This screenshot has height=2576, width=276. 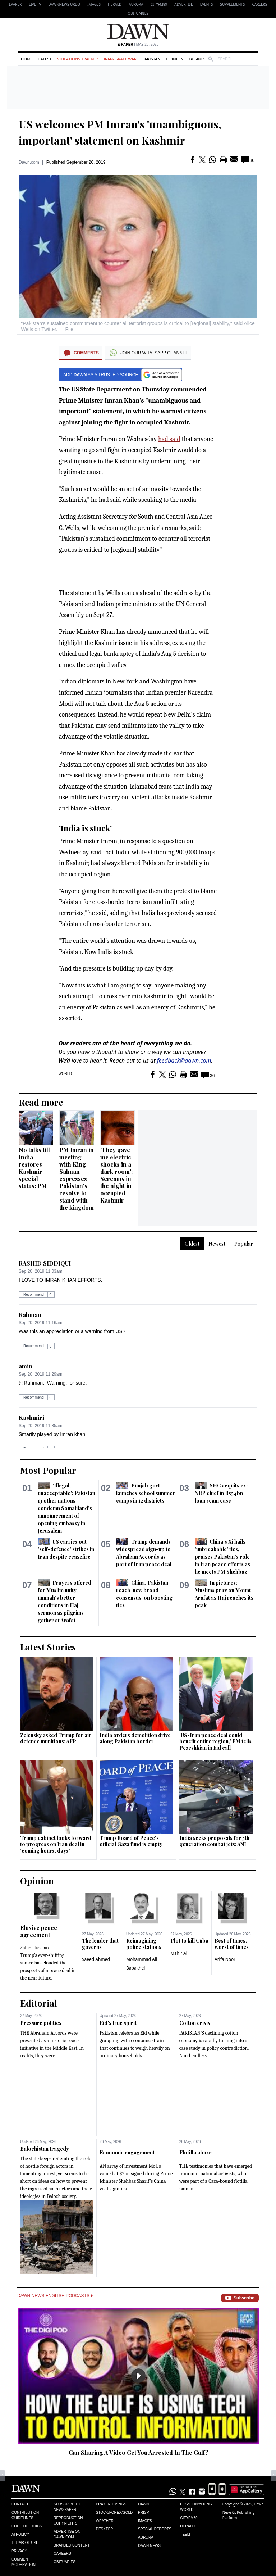 What do you see at coordinates (127, 2152) in the screenshot?
I see `Economic engagement` at bounding box center [127, 2152].